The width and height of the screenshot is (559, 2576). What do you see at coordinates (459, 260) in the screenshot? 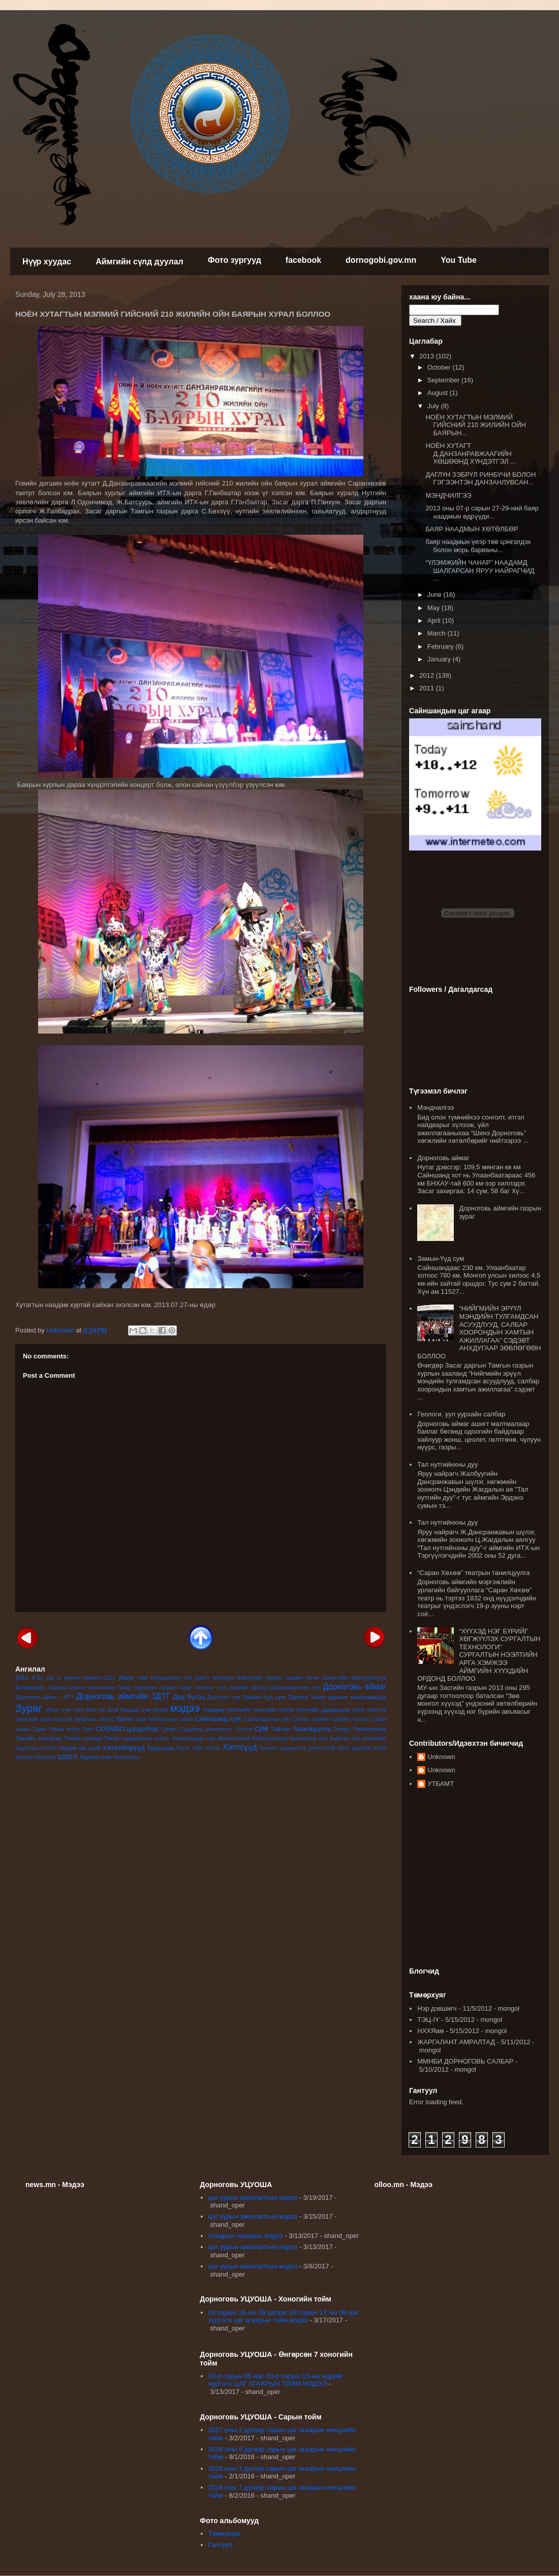
I see `You Tube` at bounding box center [459, 260].